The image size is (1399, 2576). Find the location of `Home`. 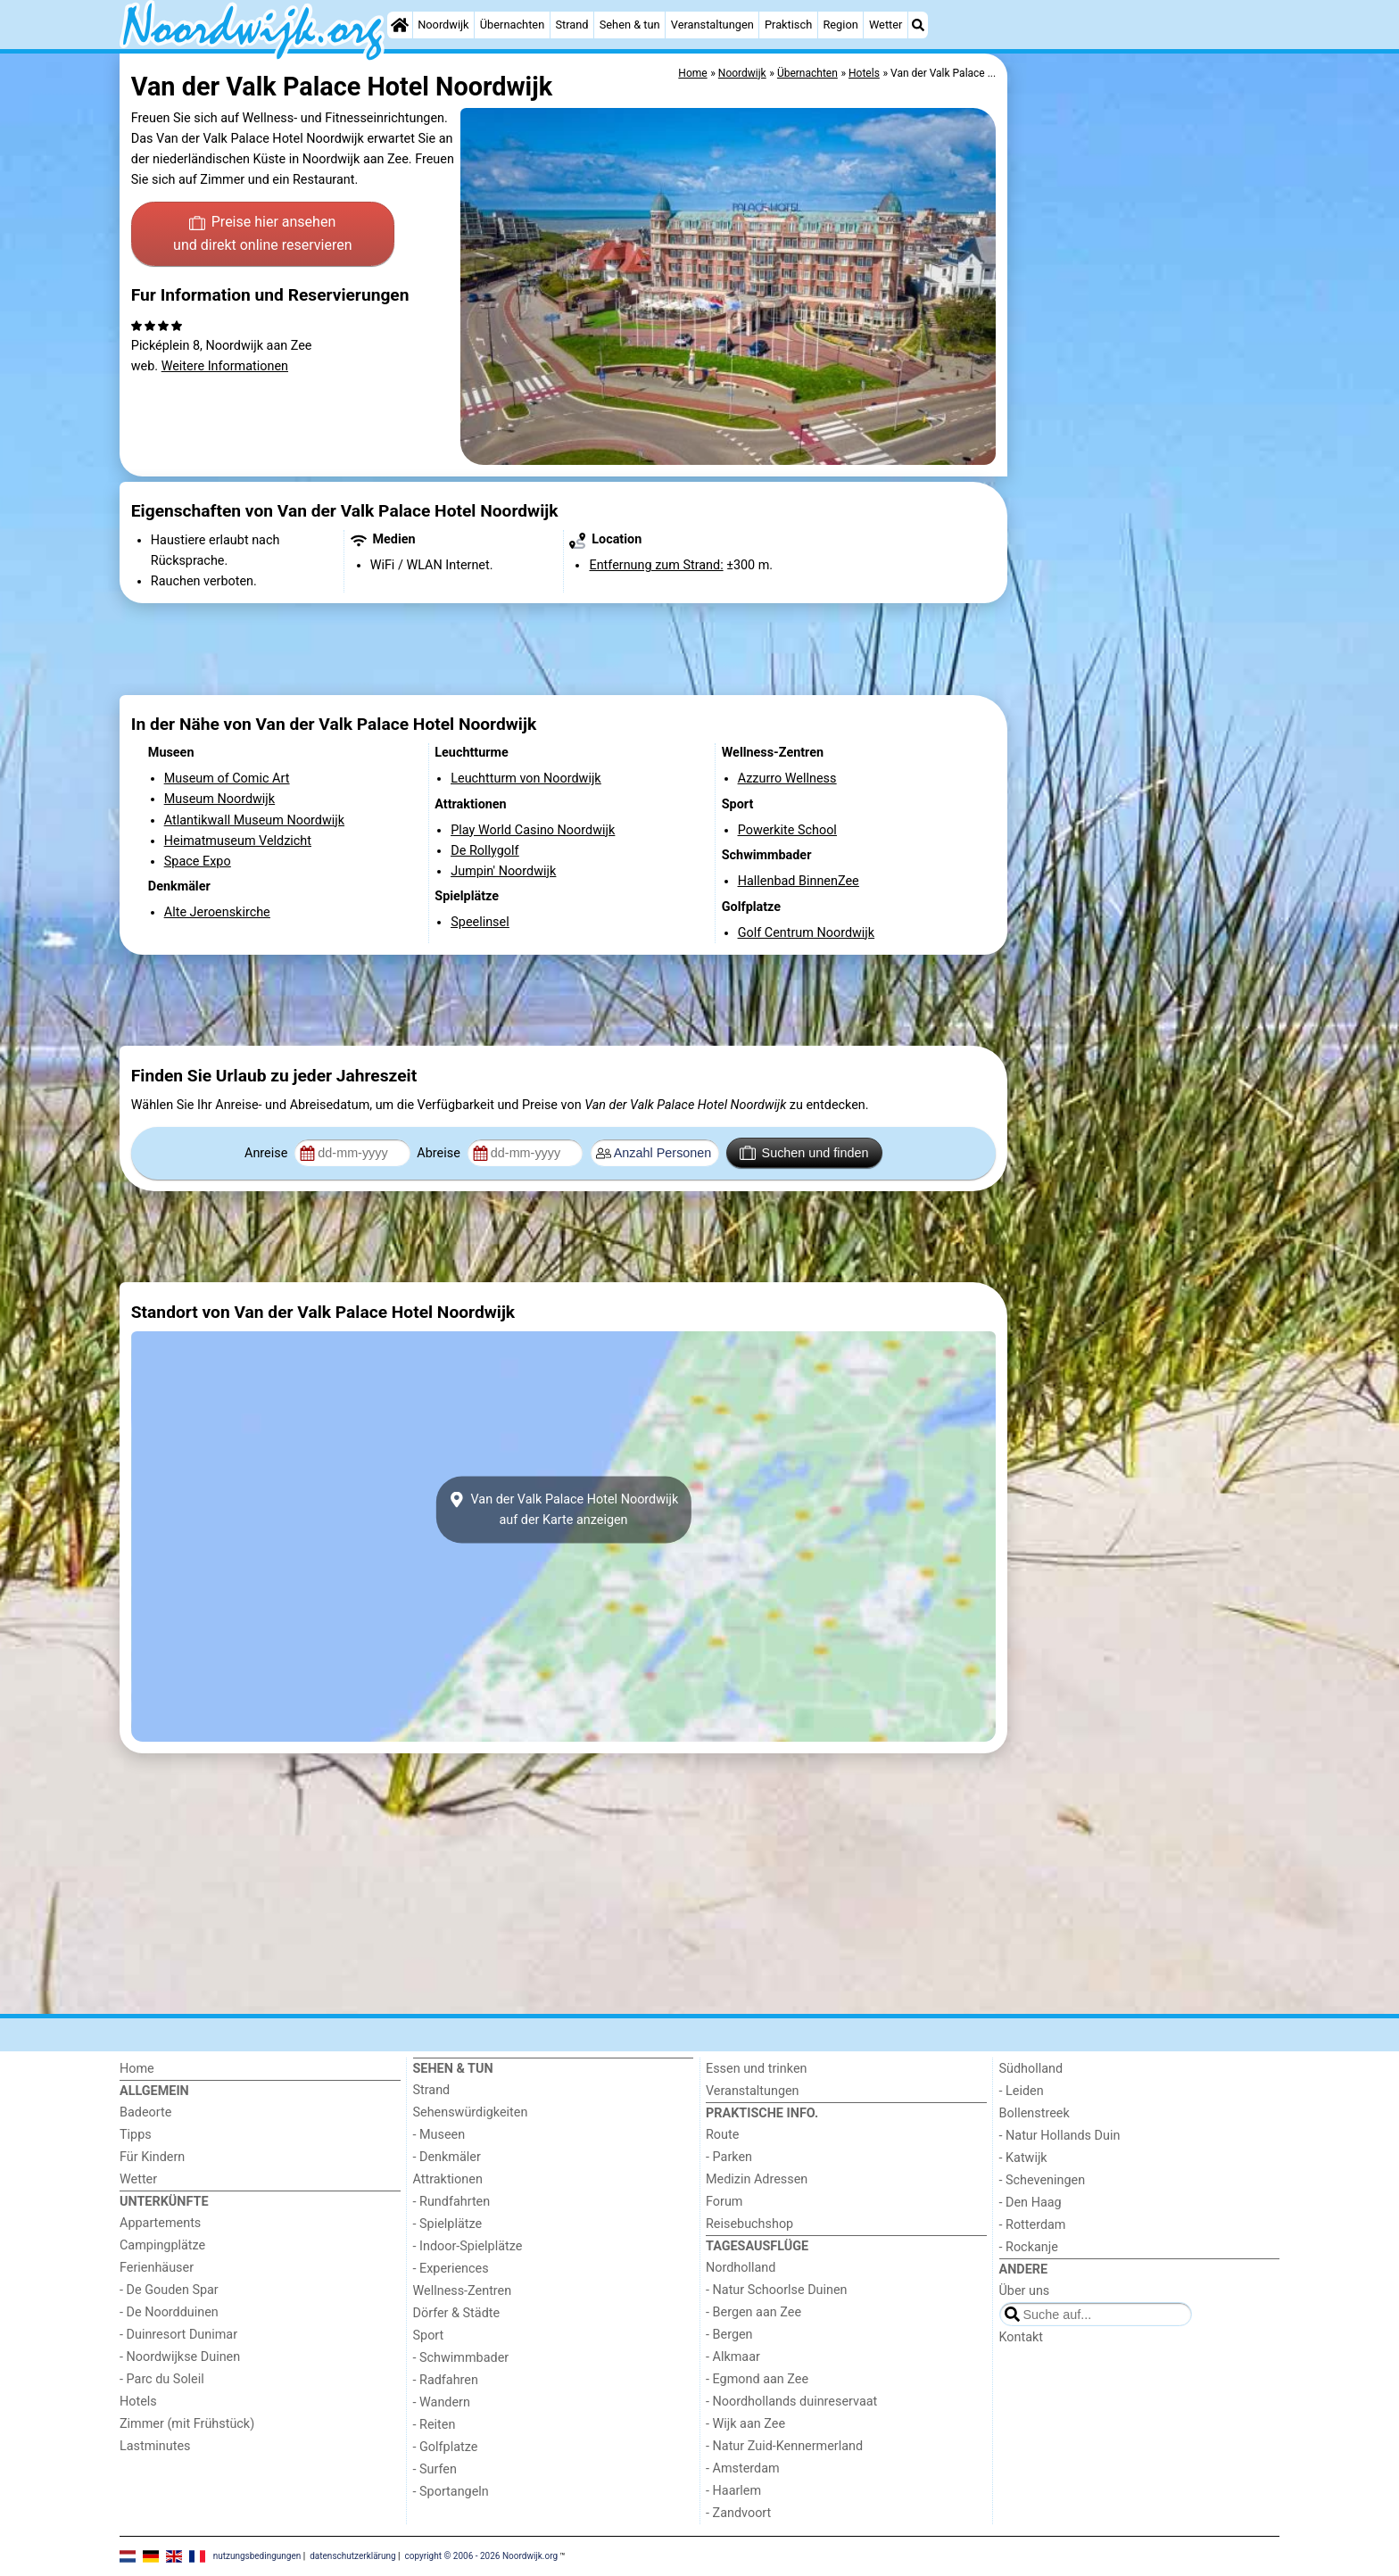

Home is located at coordinates (137, 2068).